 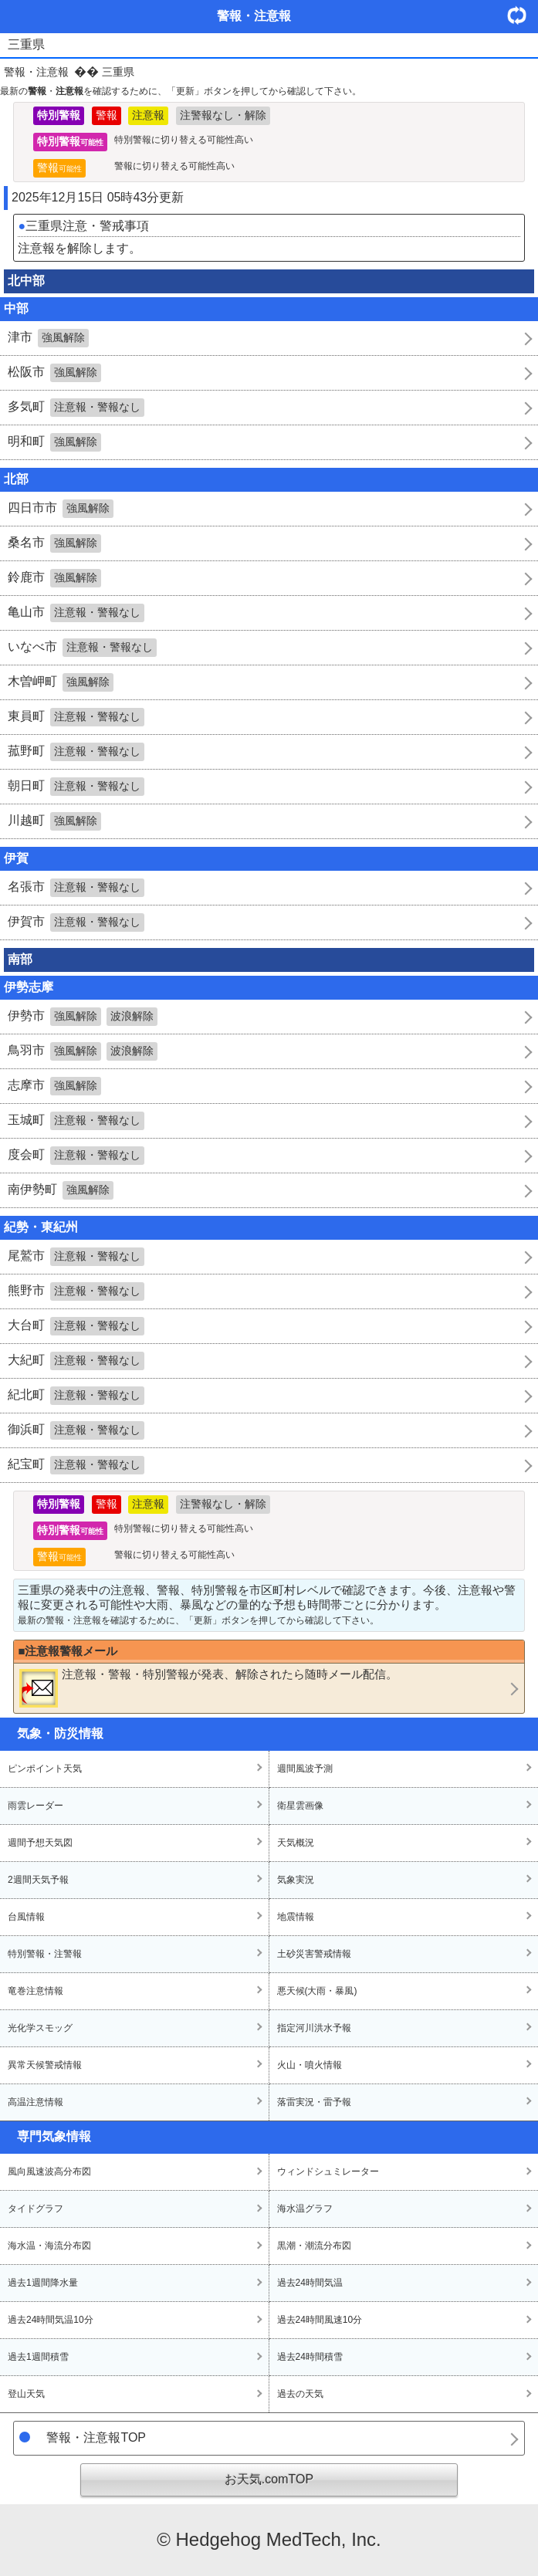 I want to click on 過去1週間積雪, so click(x=38, y=2356).